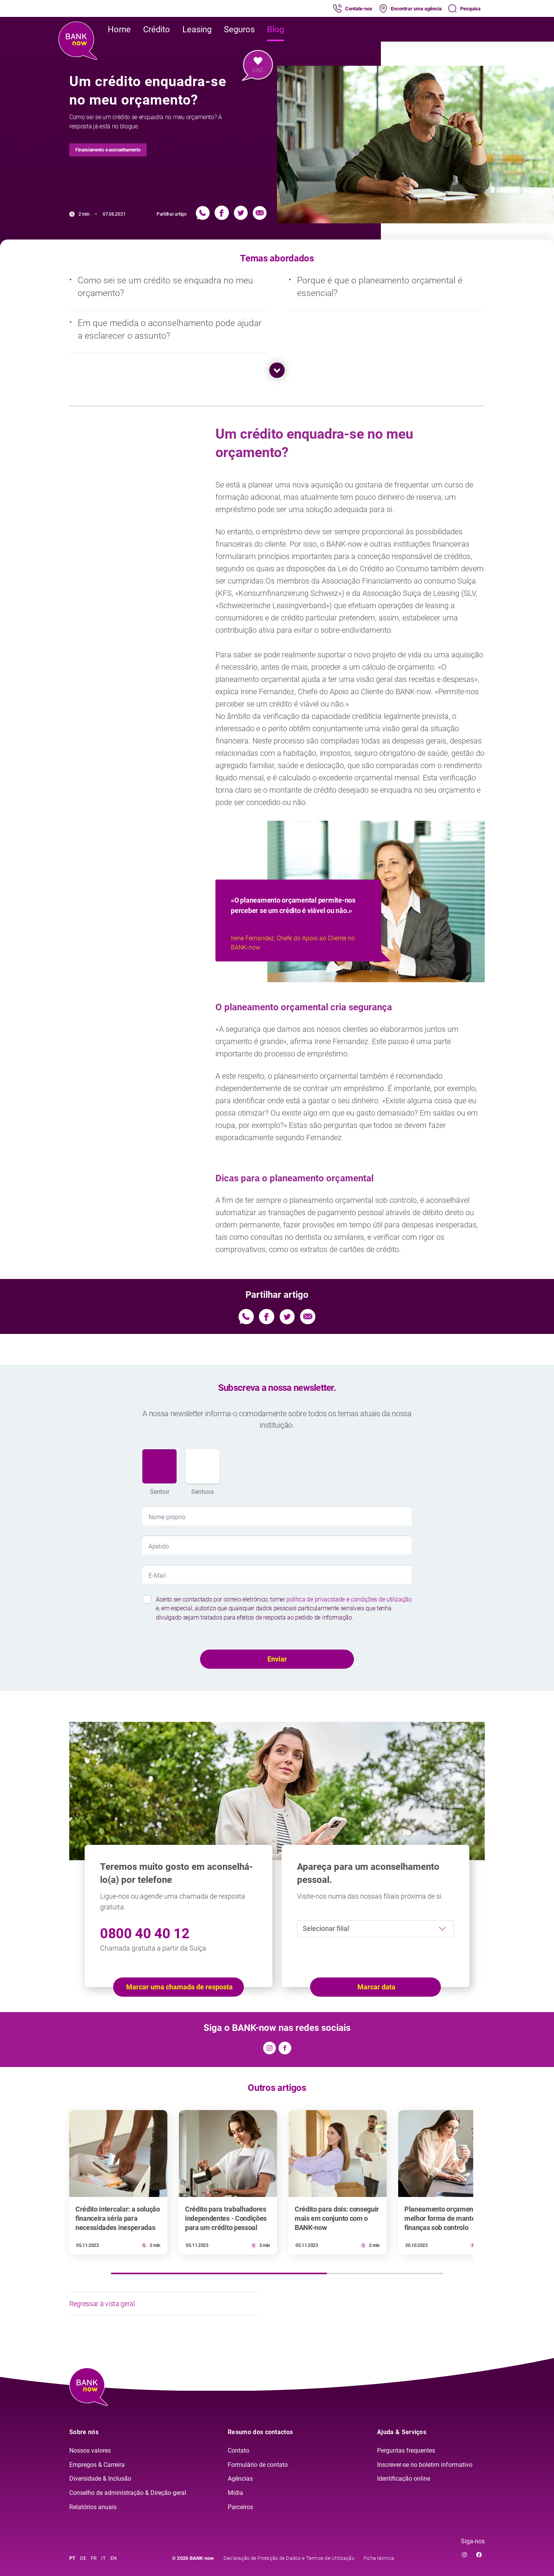  Describe the element at coordinates (103, 2558) in the screenshot. I see `IT` at that location.